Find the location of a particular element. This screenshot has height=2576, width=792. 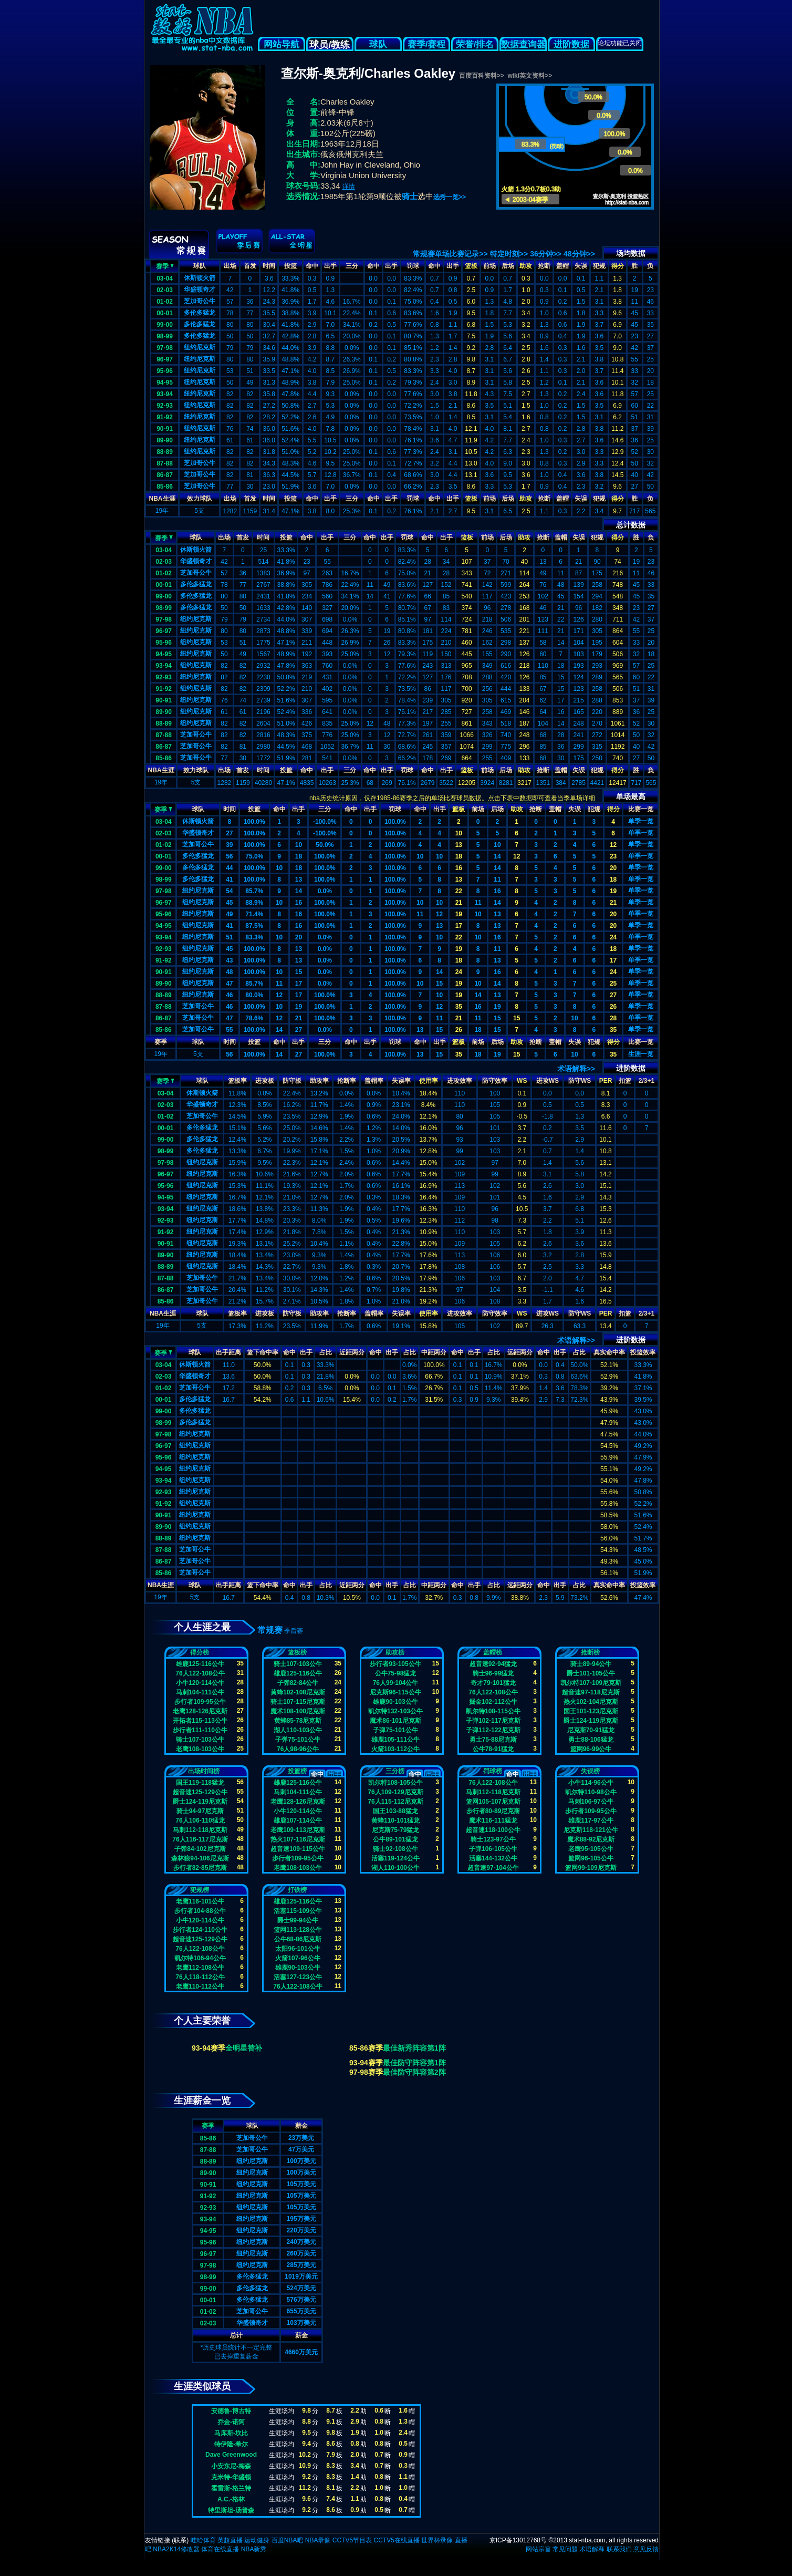

老鹰95-105公牛 is located at coordinates (590, 1849).